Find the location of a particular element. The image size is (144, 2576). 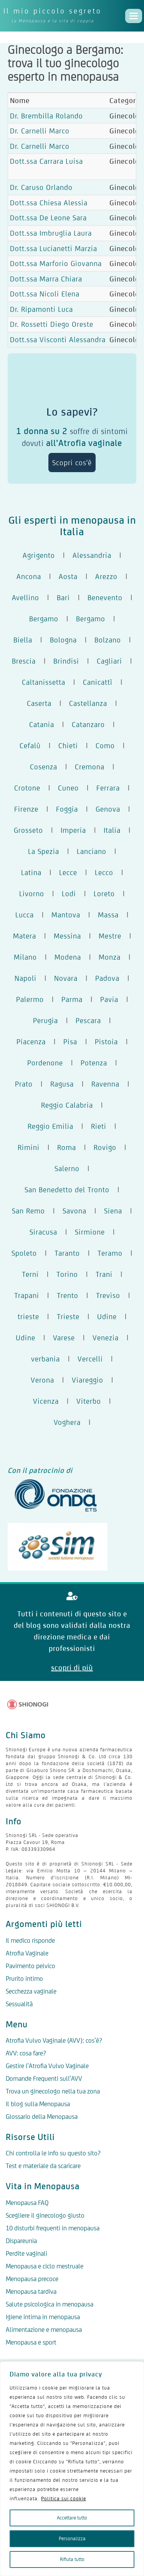

Lecce is located at coordinates (68, 872).